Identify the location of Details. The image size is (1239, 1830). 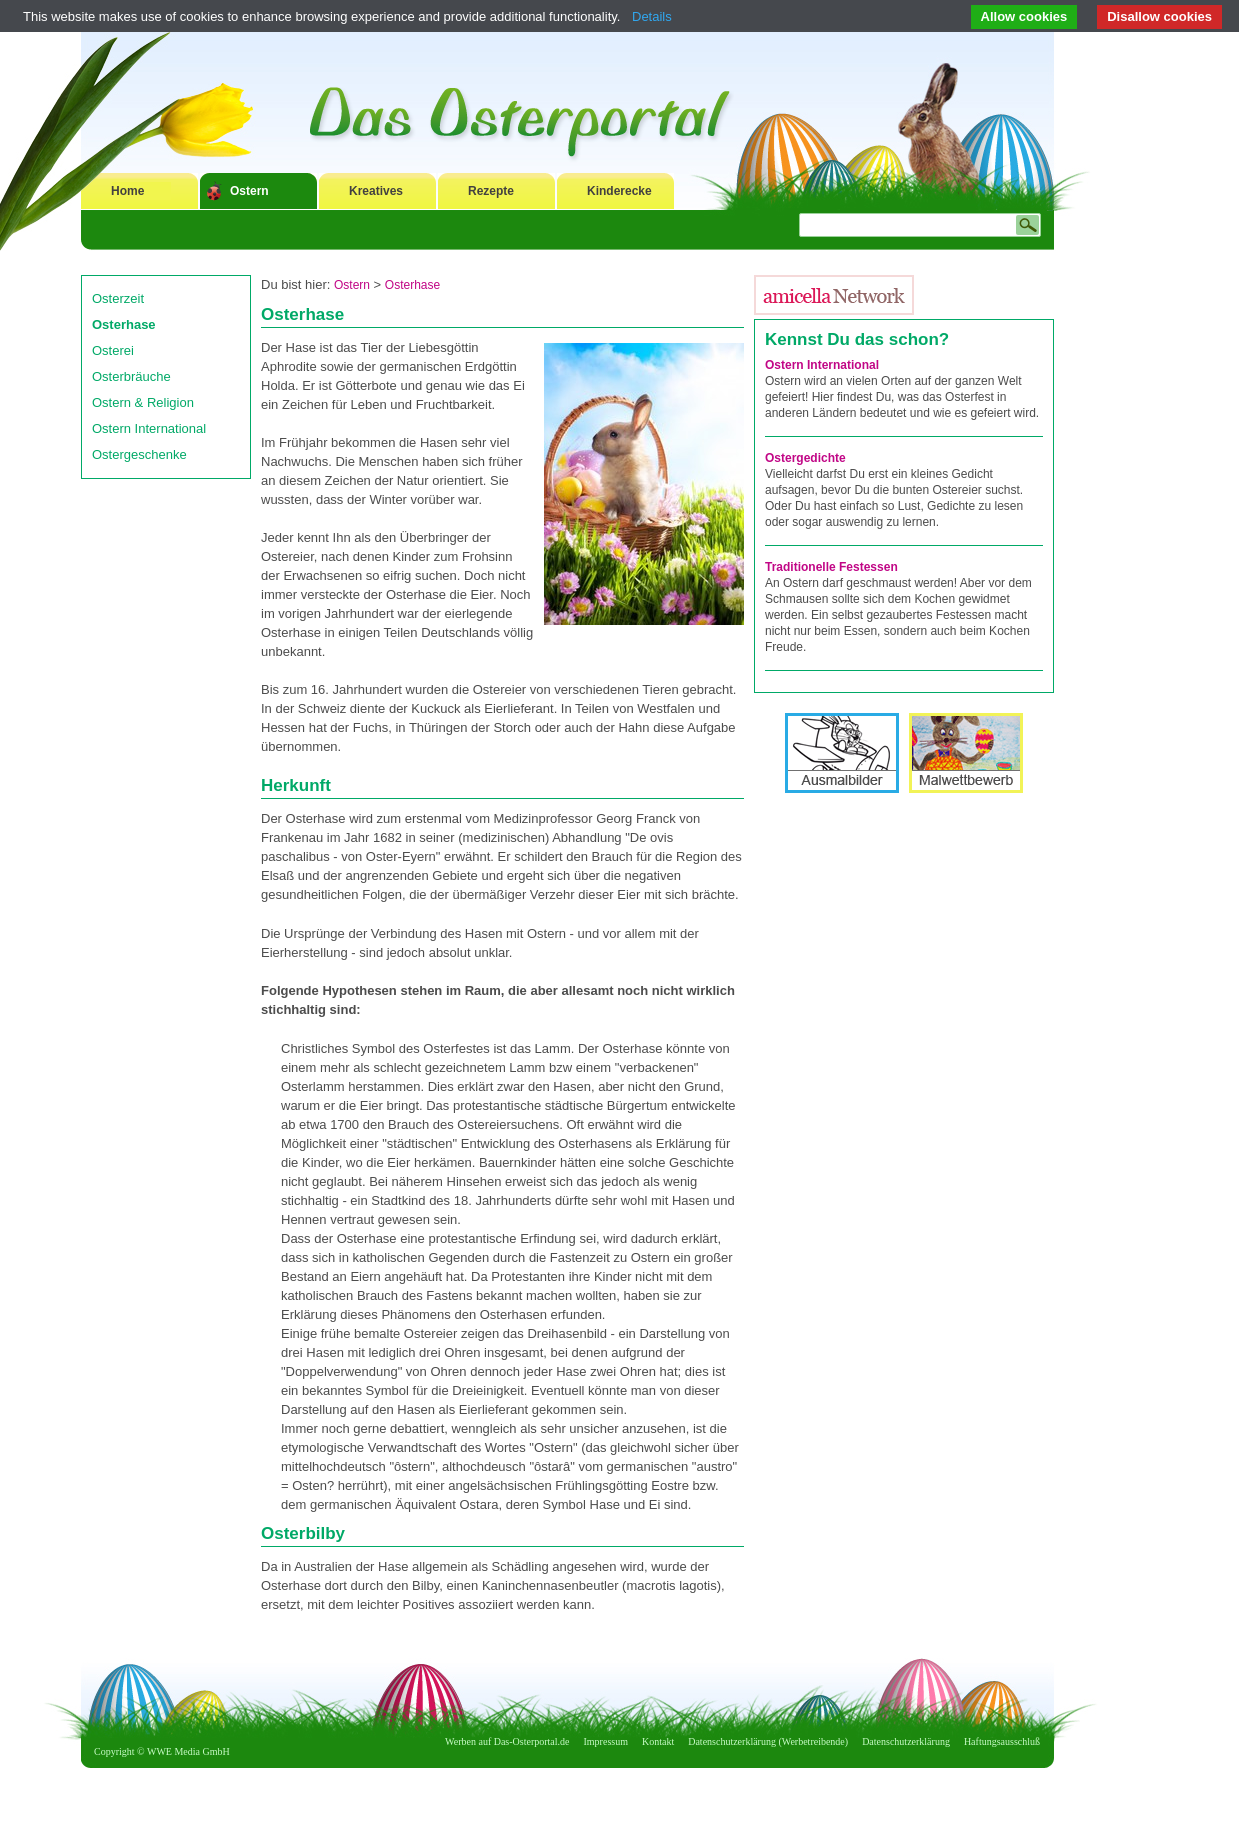
(652, 16).